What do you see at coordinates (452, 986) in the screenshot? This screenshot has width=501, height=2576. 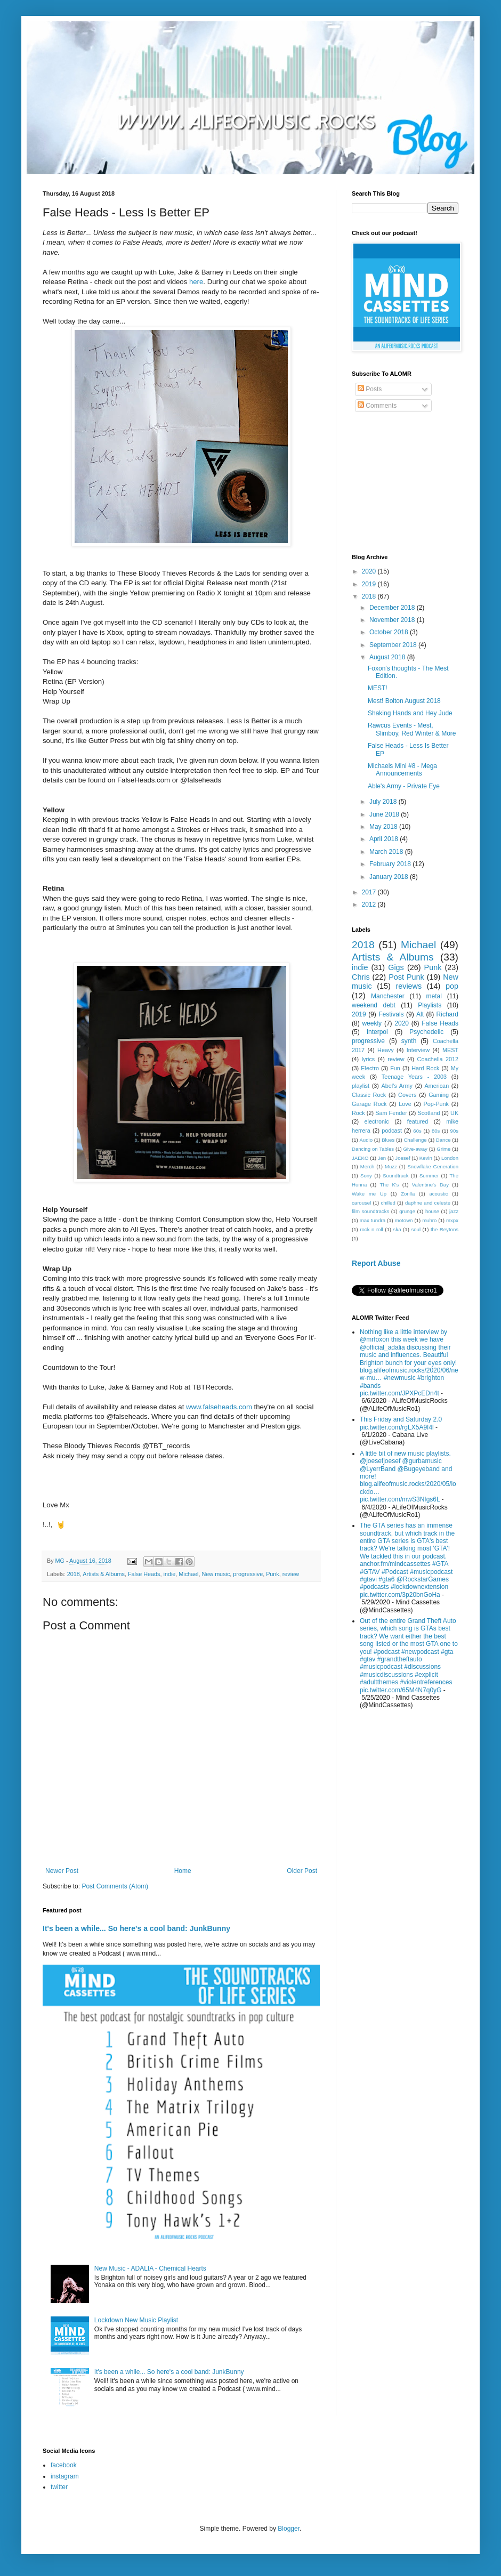 I see `pop` at bounding box center [452, 986].